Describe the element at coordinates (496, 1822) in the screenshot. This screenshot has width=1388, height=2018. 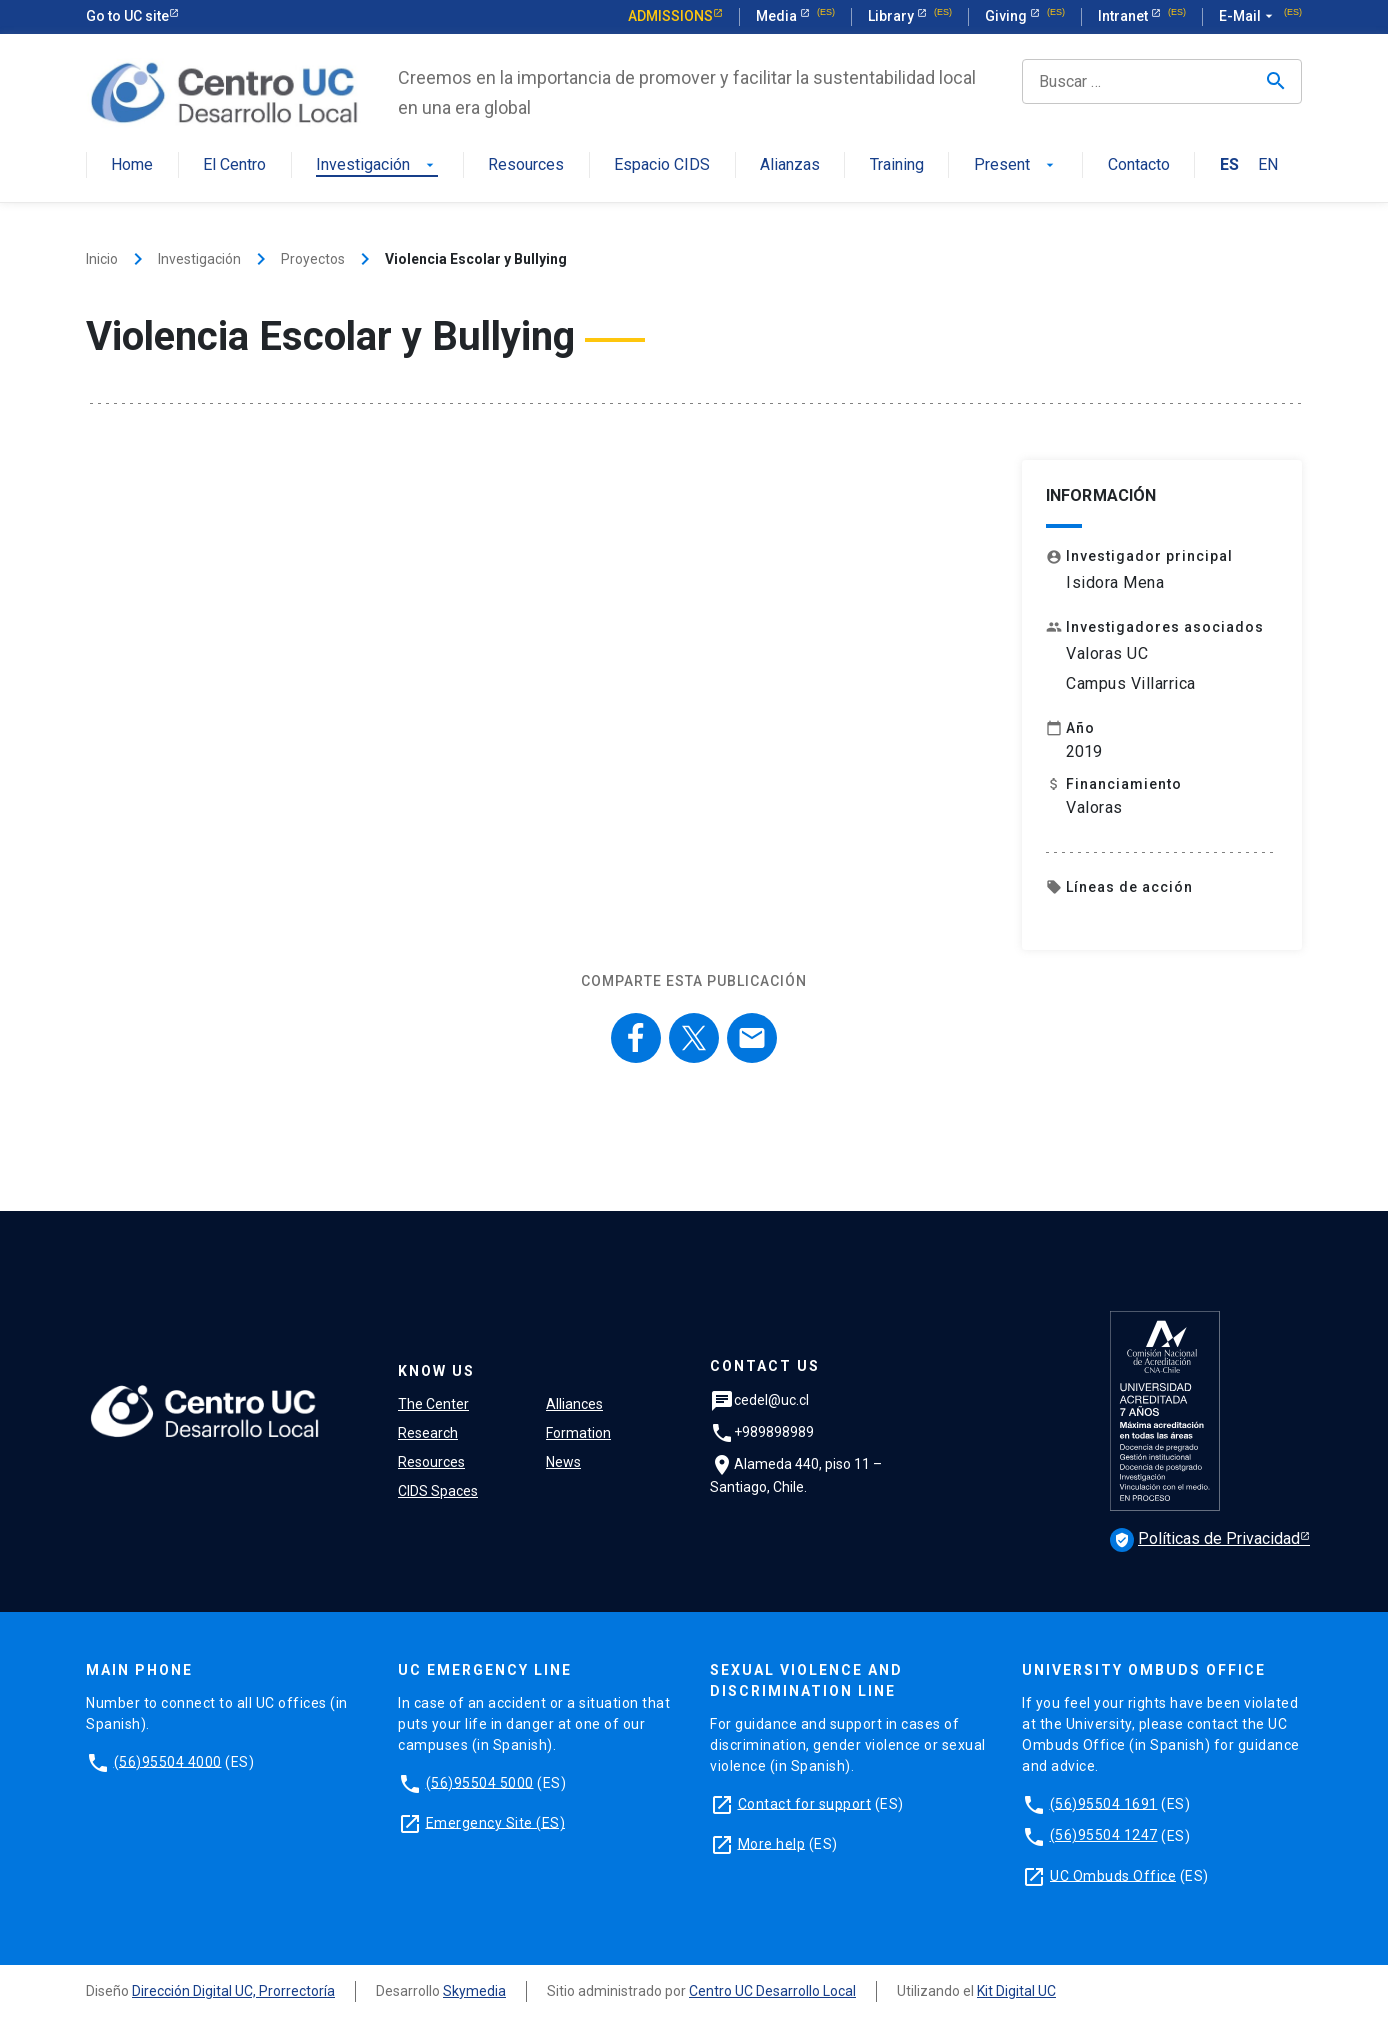
I see `Emergency Site (ES)` at that location.